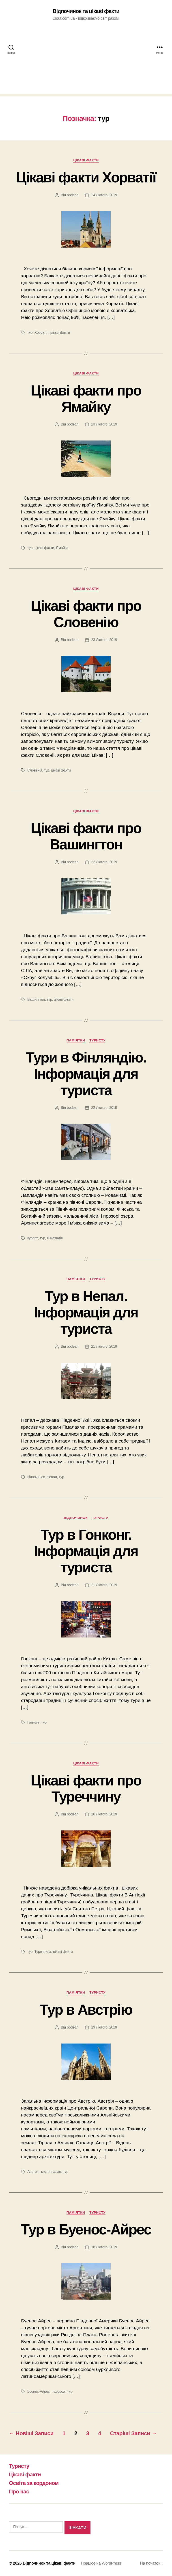 Image resolution: width=172 pixels, height=2576 pixels. I want to click on Непал, so click(52, 1477).